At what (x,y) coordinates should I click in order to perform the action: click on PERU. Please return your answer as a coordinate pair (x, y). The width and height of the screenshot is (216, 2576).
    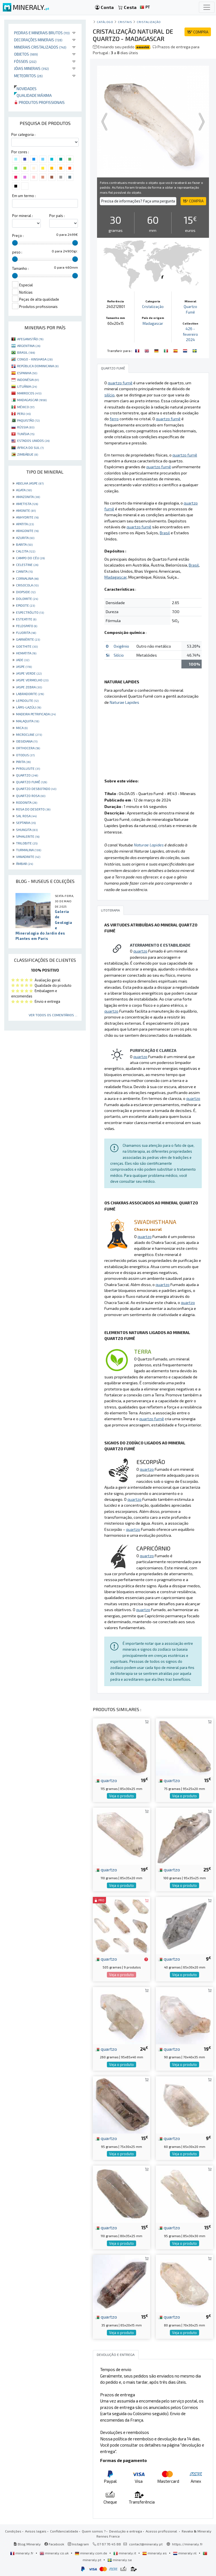
    Looking at the image, I should click on (24, 413).